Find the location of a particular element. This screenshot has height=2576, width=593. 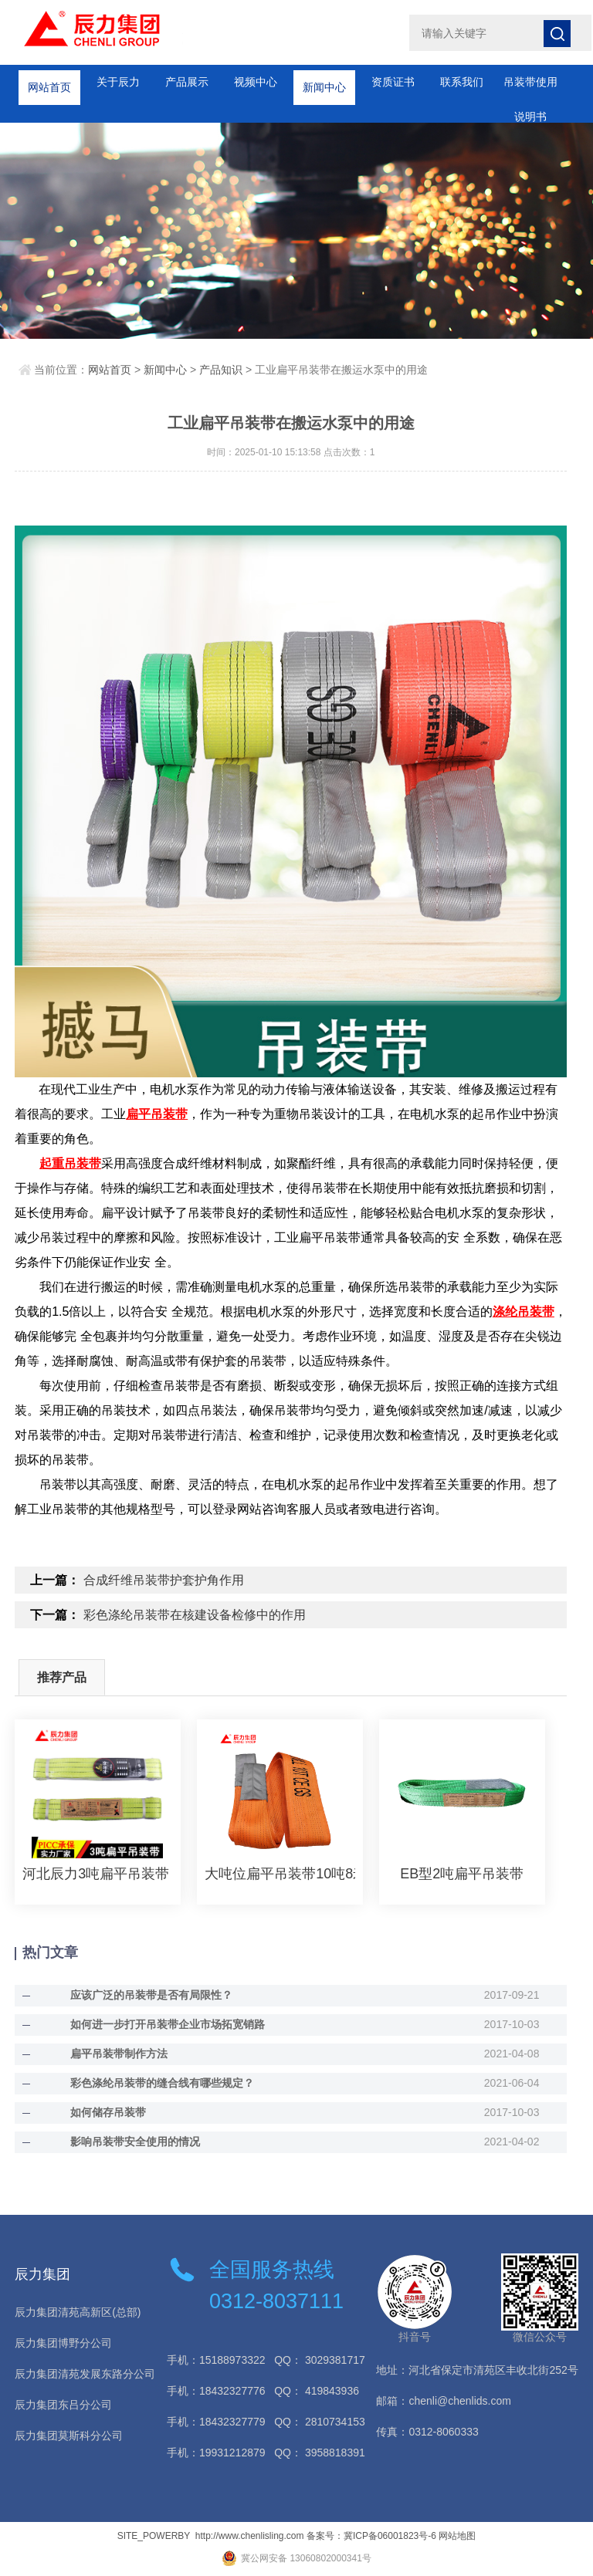

彩色涤纶吊装带的缝合线有哪些规定？ is located at coordinates (162, 2083).